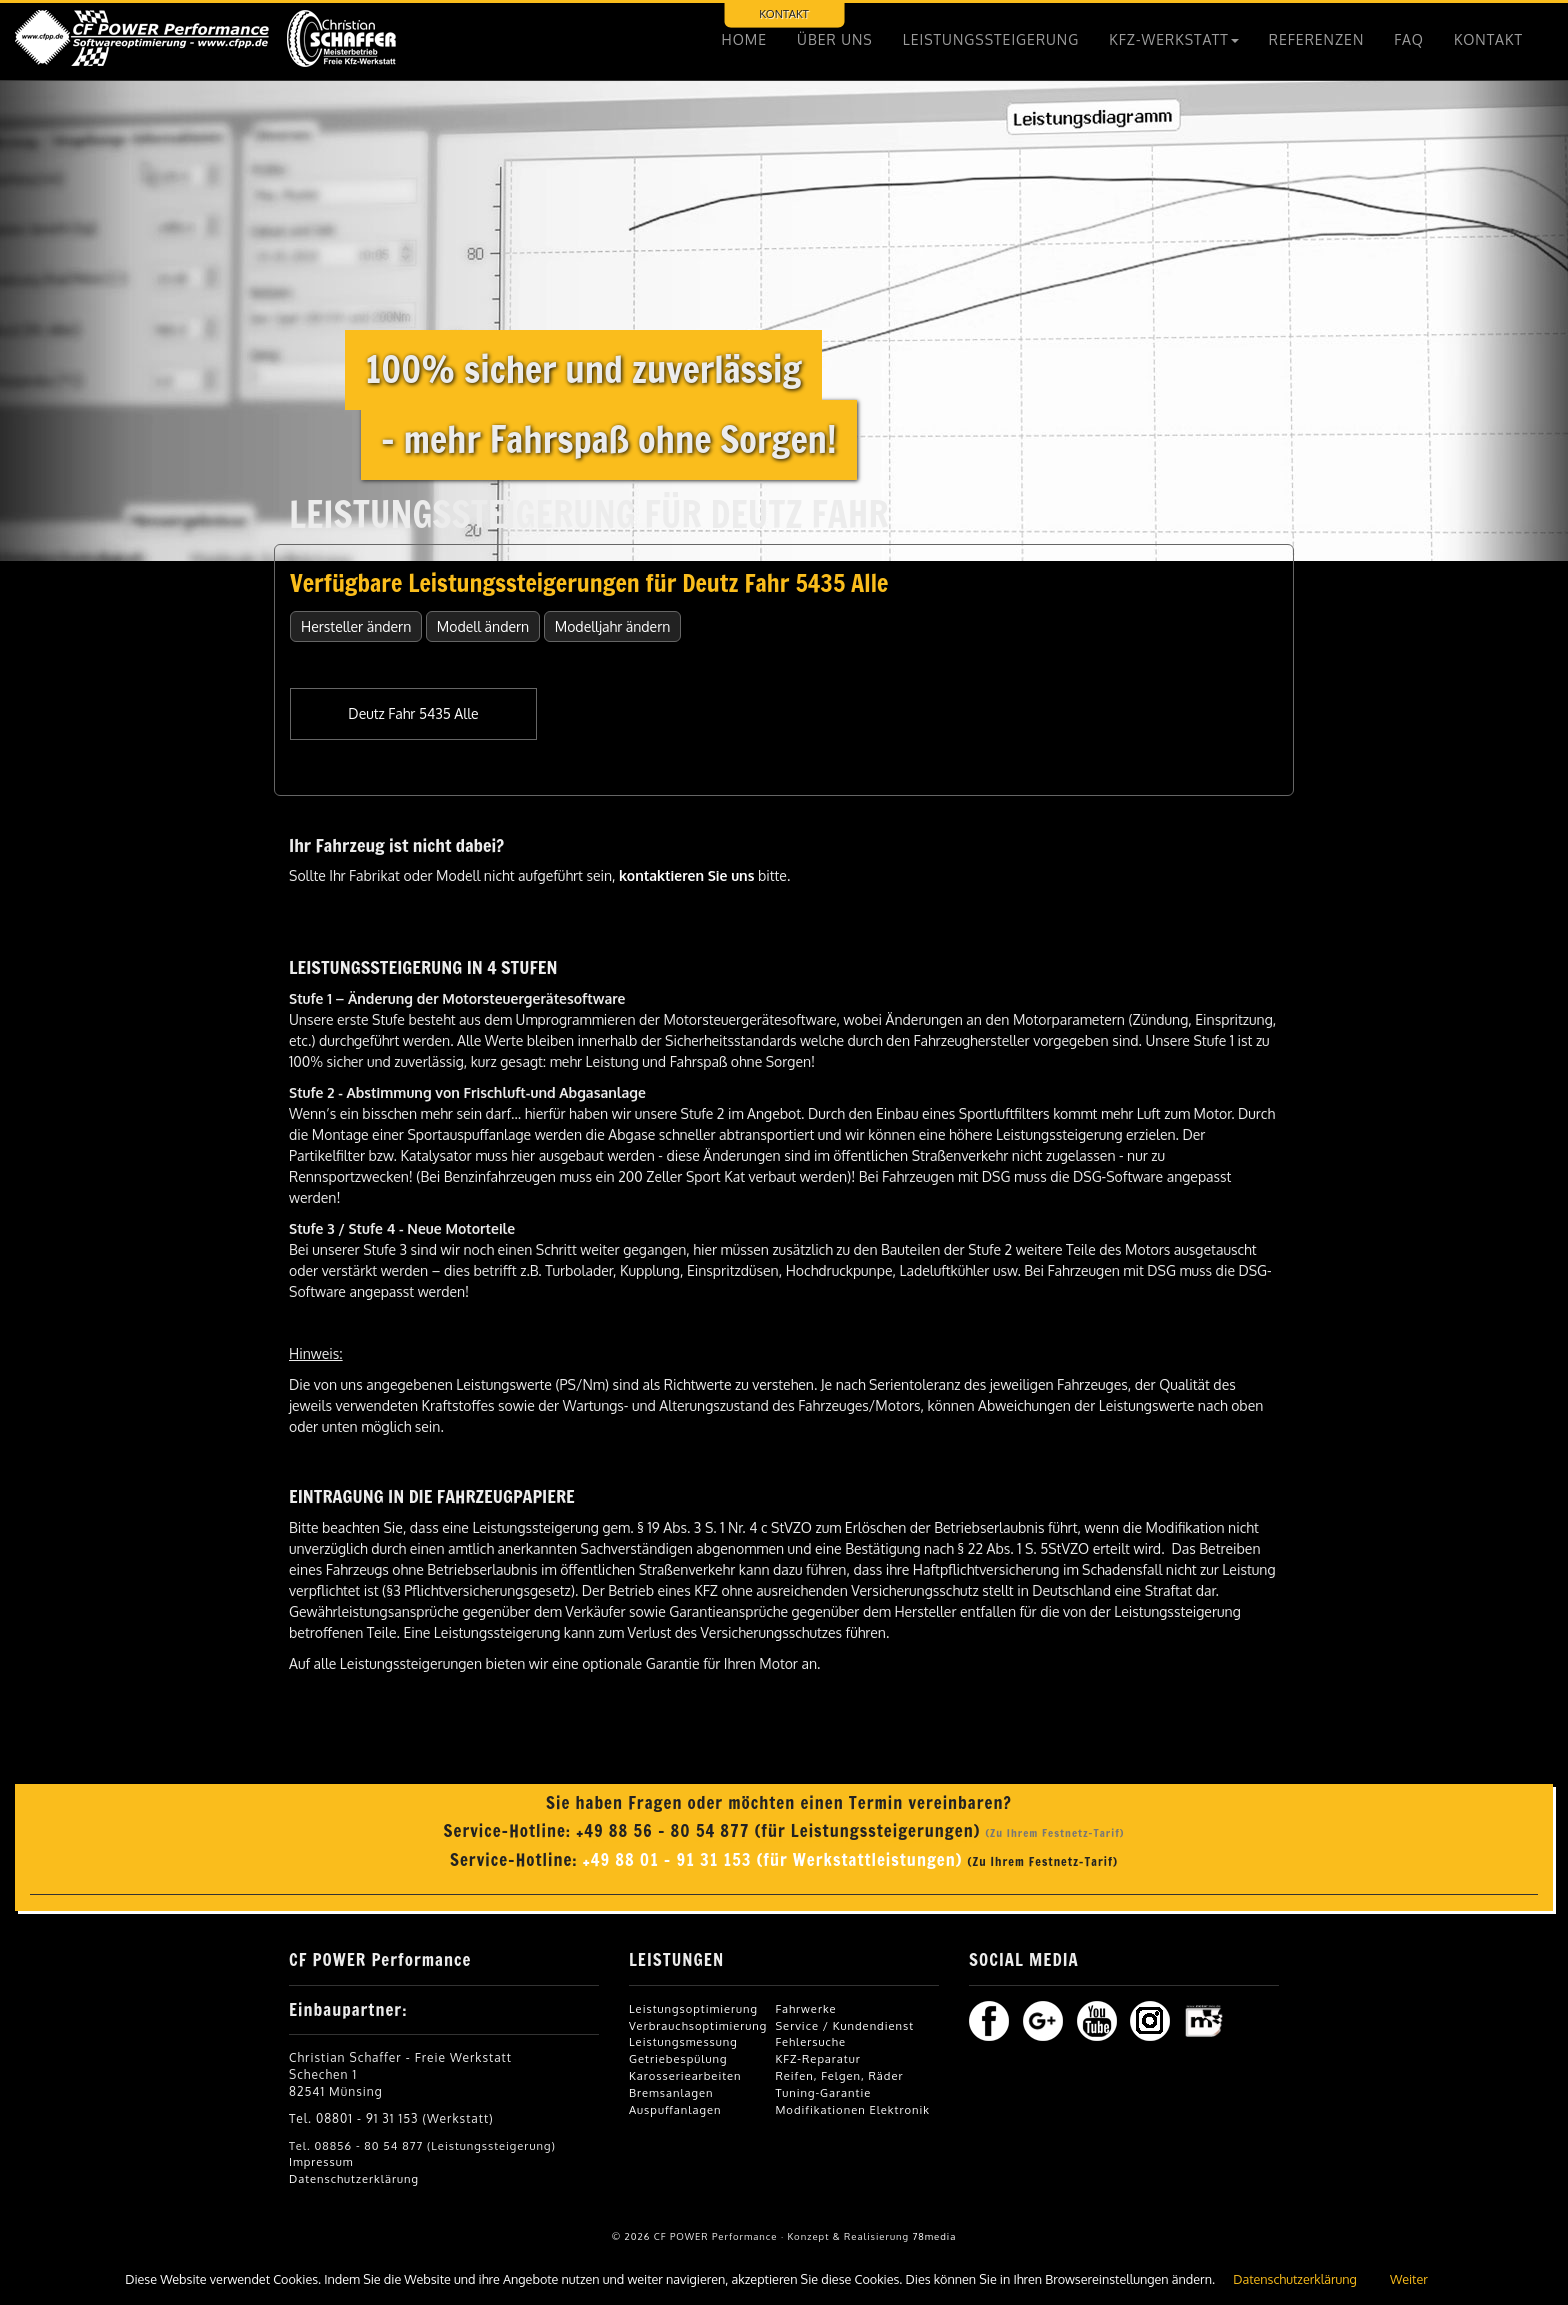 The height and width of the screenshot is (2305, 1568). I want to click on Tuning-Garantie, so click(823, 2092).